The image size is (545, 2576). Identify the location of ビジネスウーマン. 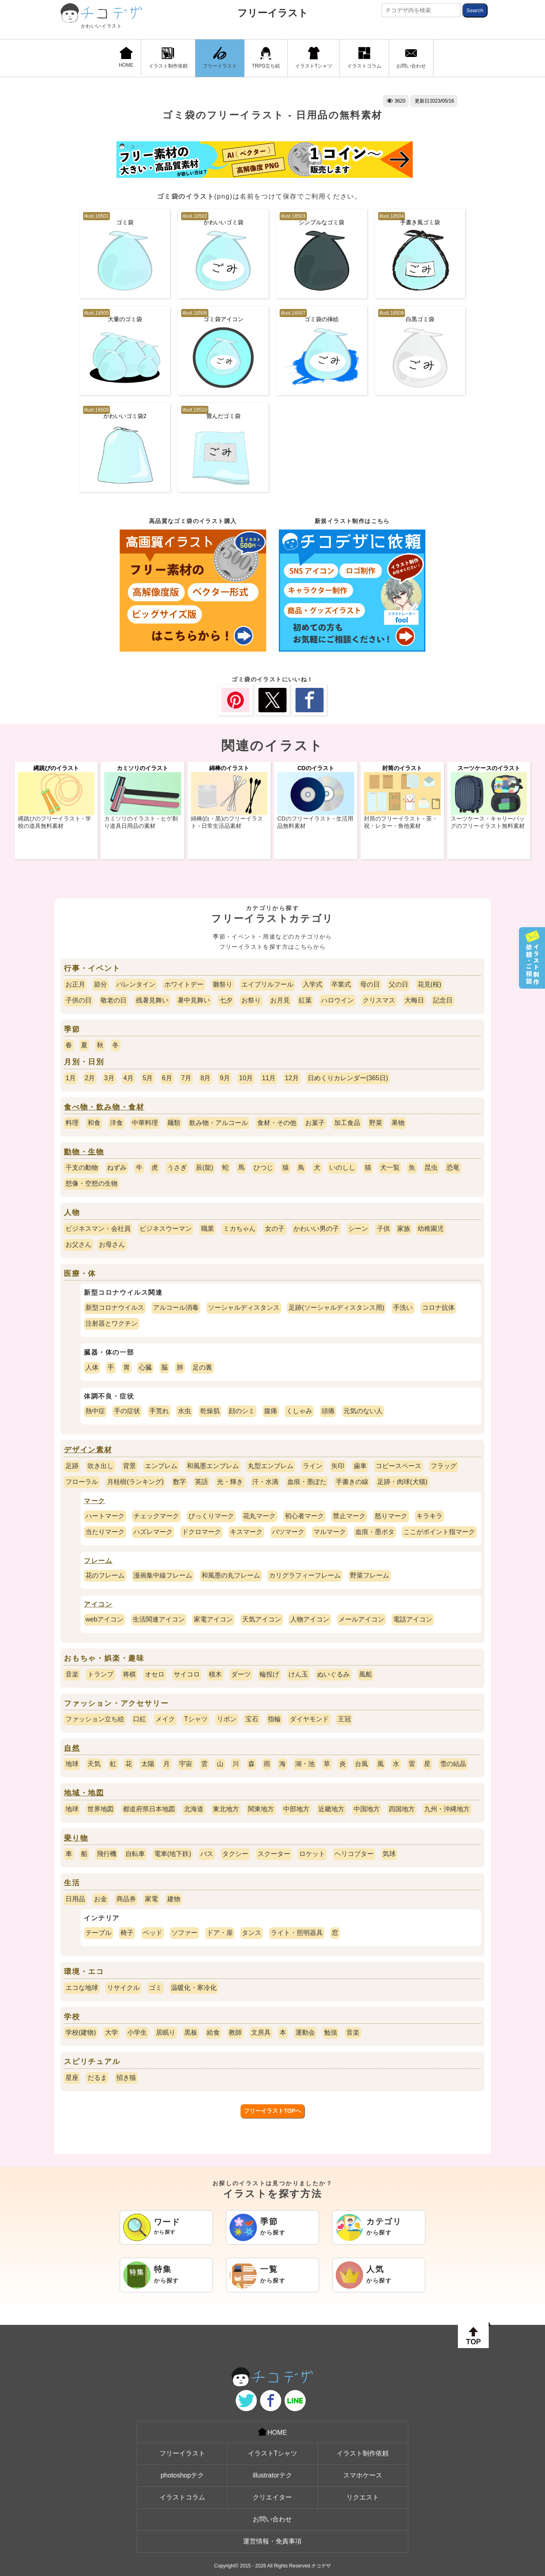
(166, 1228).